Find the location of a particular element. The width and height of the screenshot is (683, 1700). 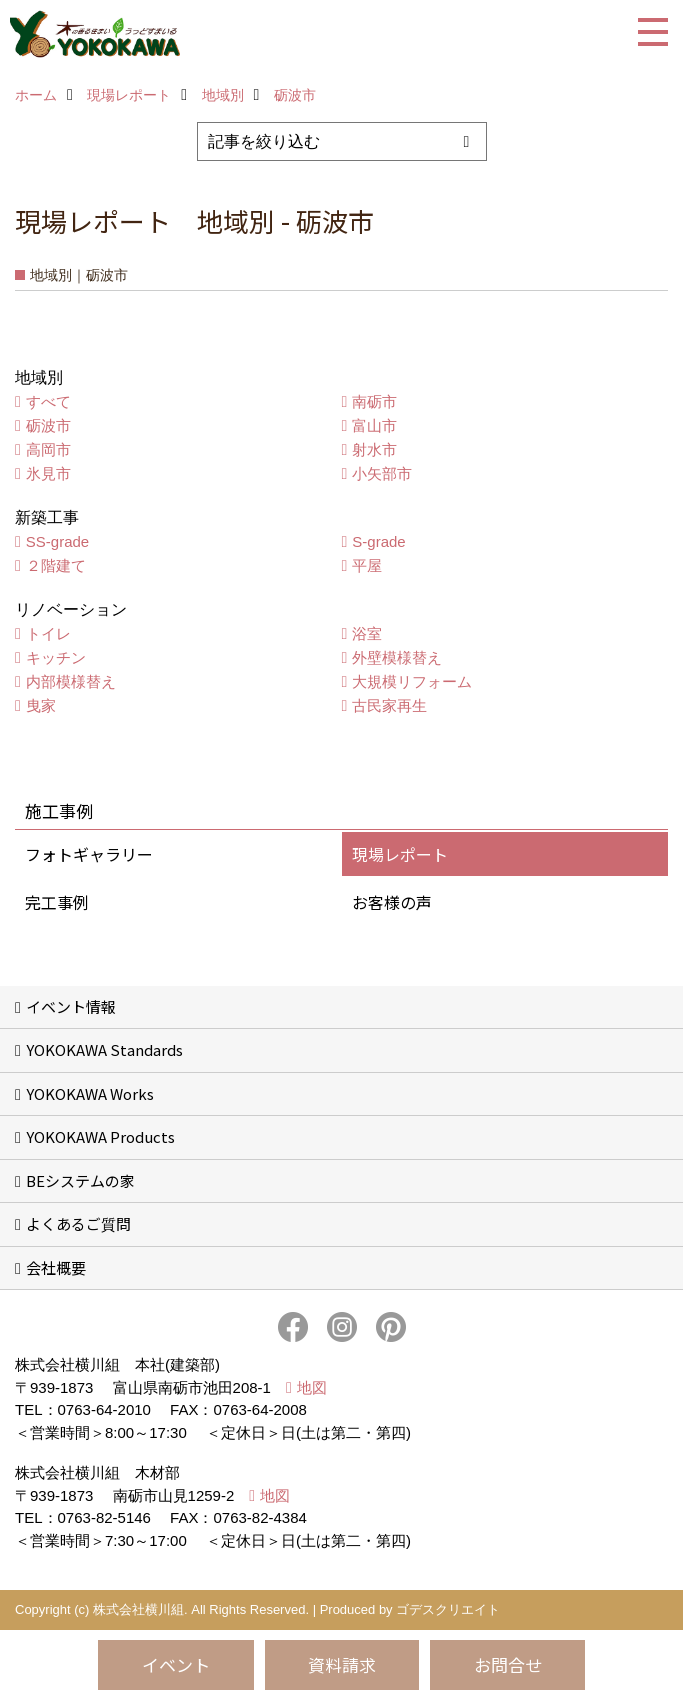

すべて is located at coordinates (48, 401).